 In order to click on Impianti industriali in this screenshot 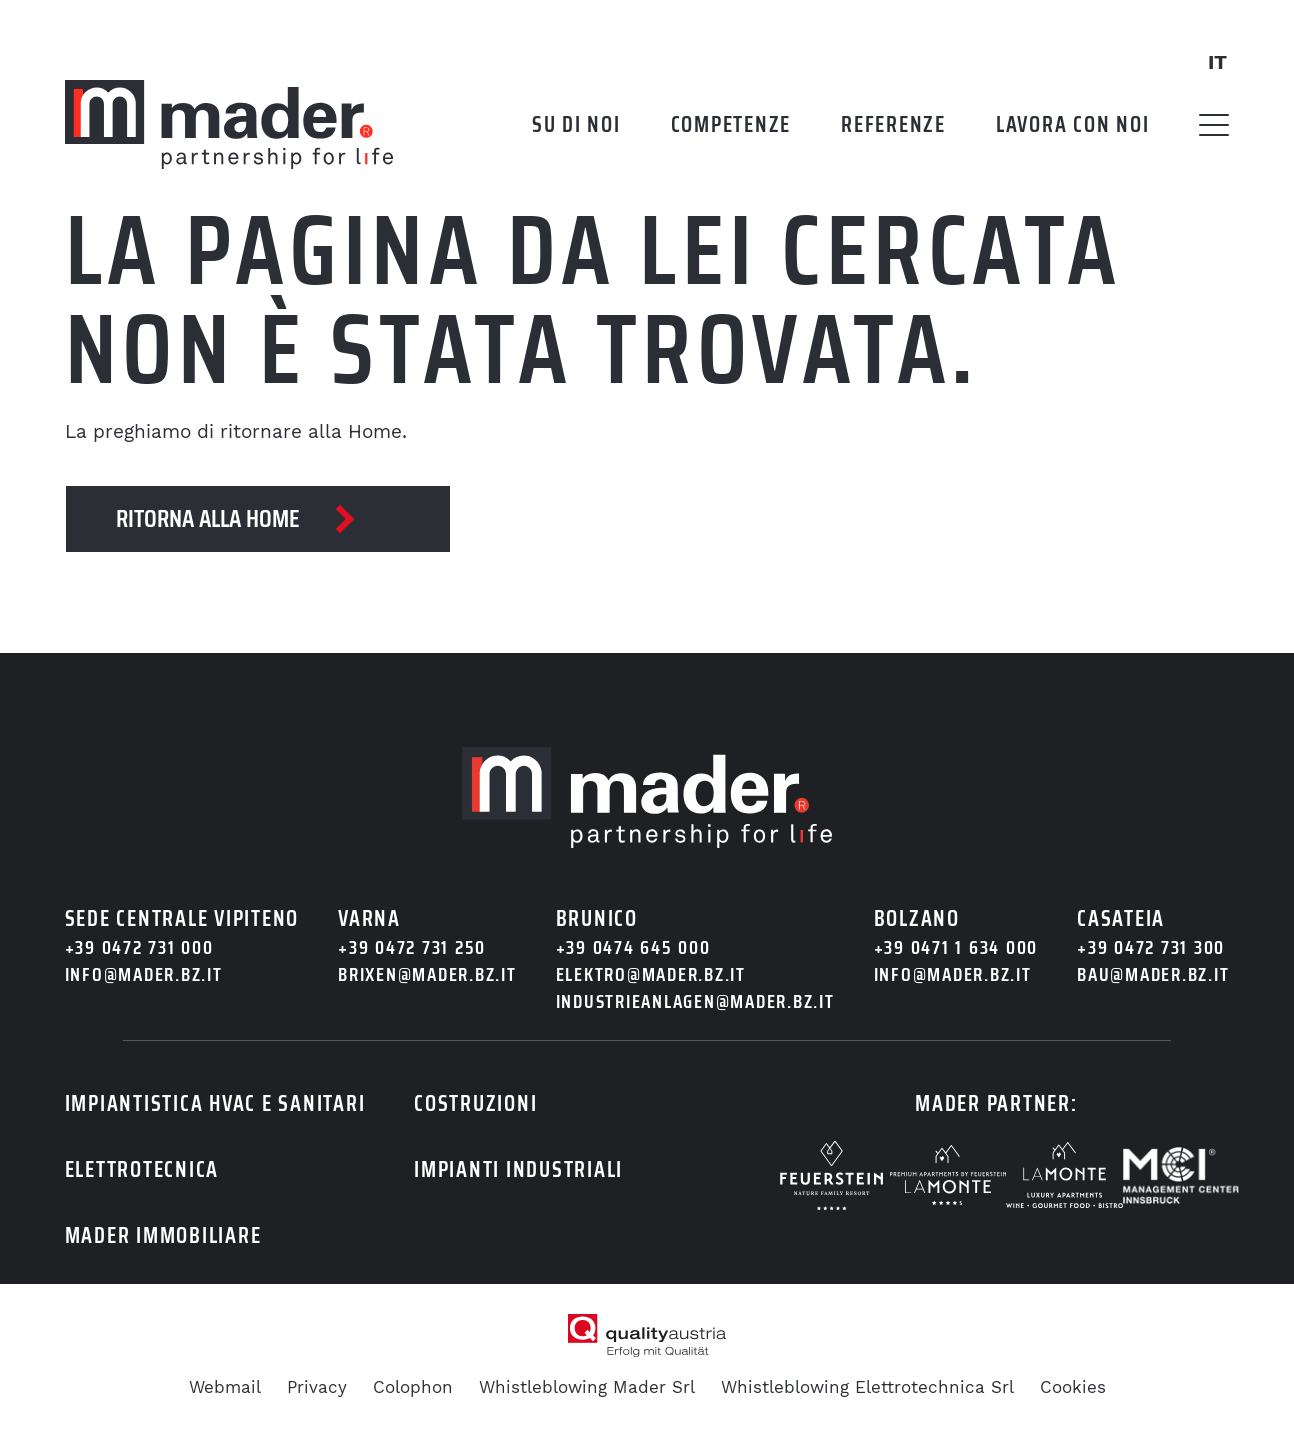, I will do `click(518, 1169)`.